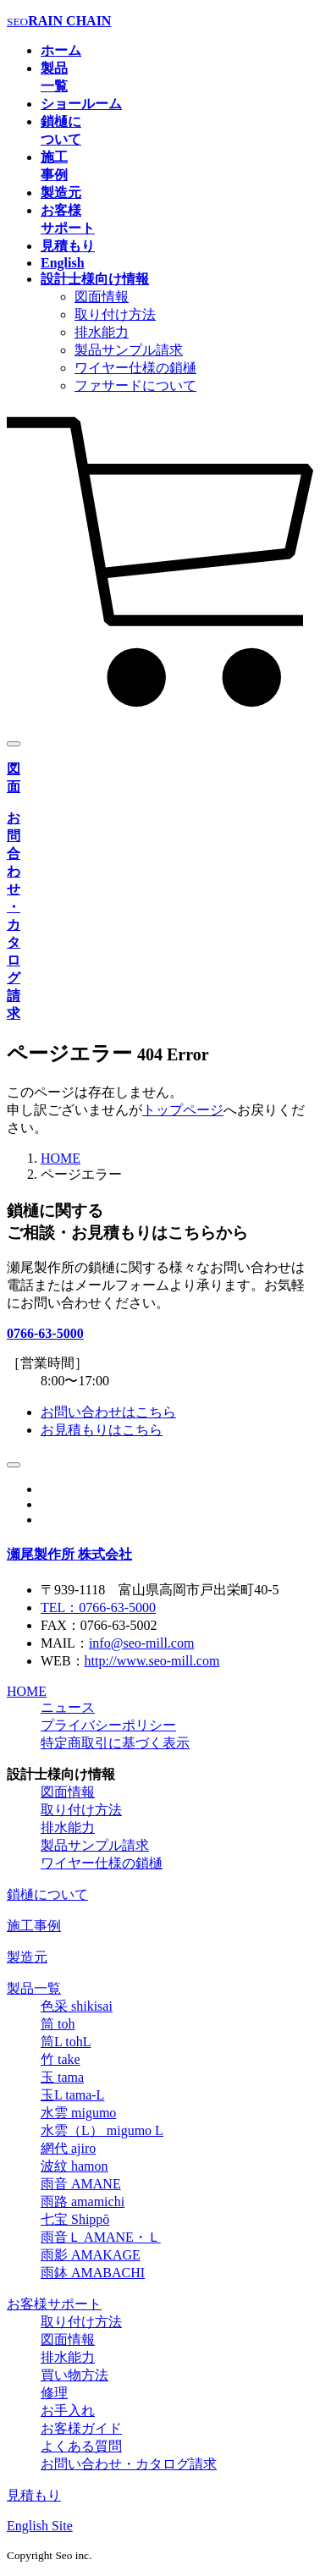 The width and height of the screenshot is (320, 2576). Describe the element at coordinates (152, 1661) in the screenshot. I see `http://www.seo-mill.com` at that location.